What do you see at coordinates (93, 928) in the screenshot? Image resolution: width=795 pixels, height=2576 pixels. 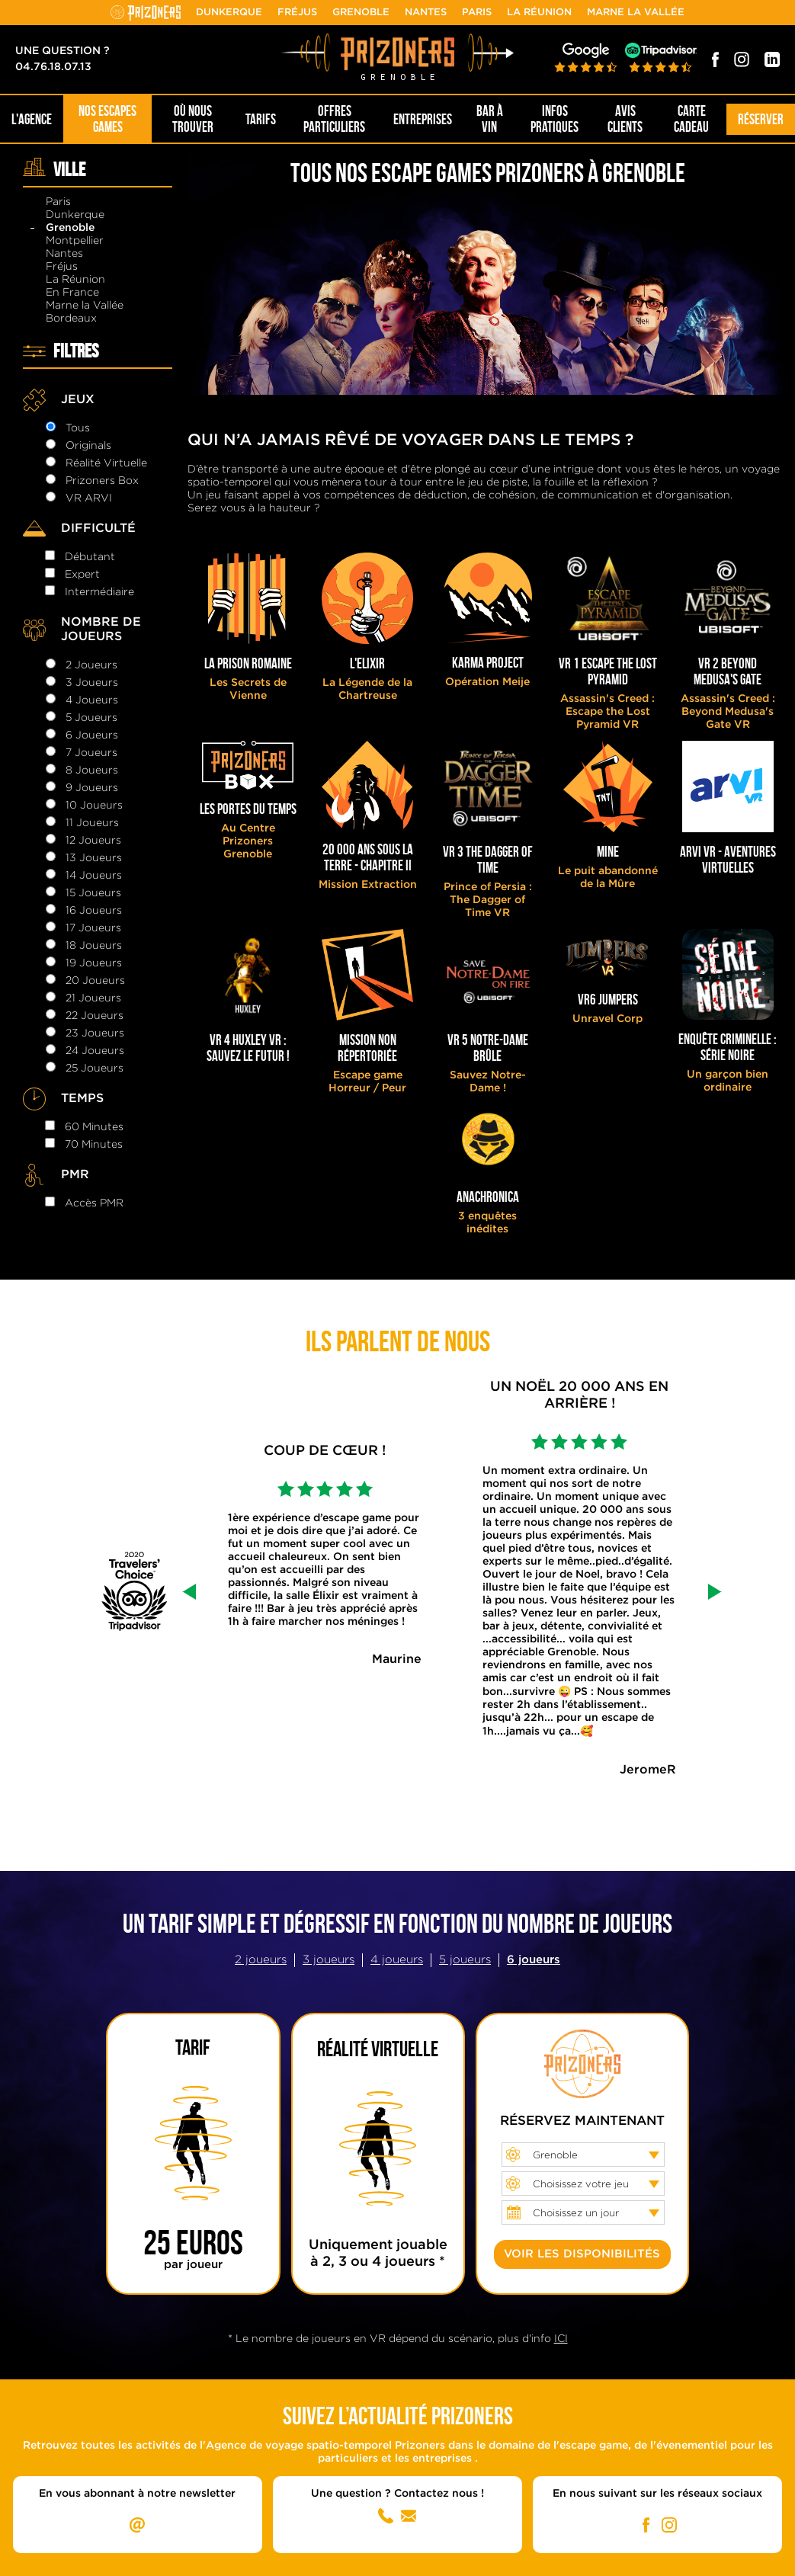 I see `17 joueurs` at bounding box center [93, 928].